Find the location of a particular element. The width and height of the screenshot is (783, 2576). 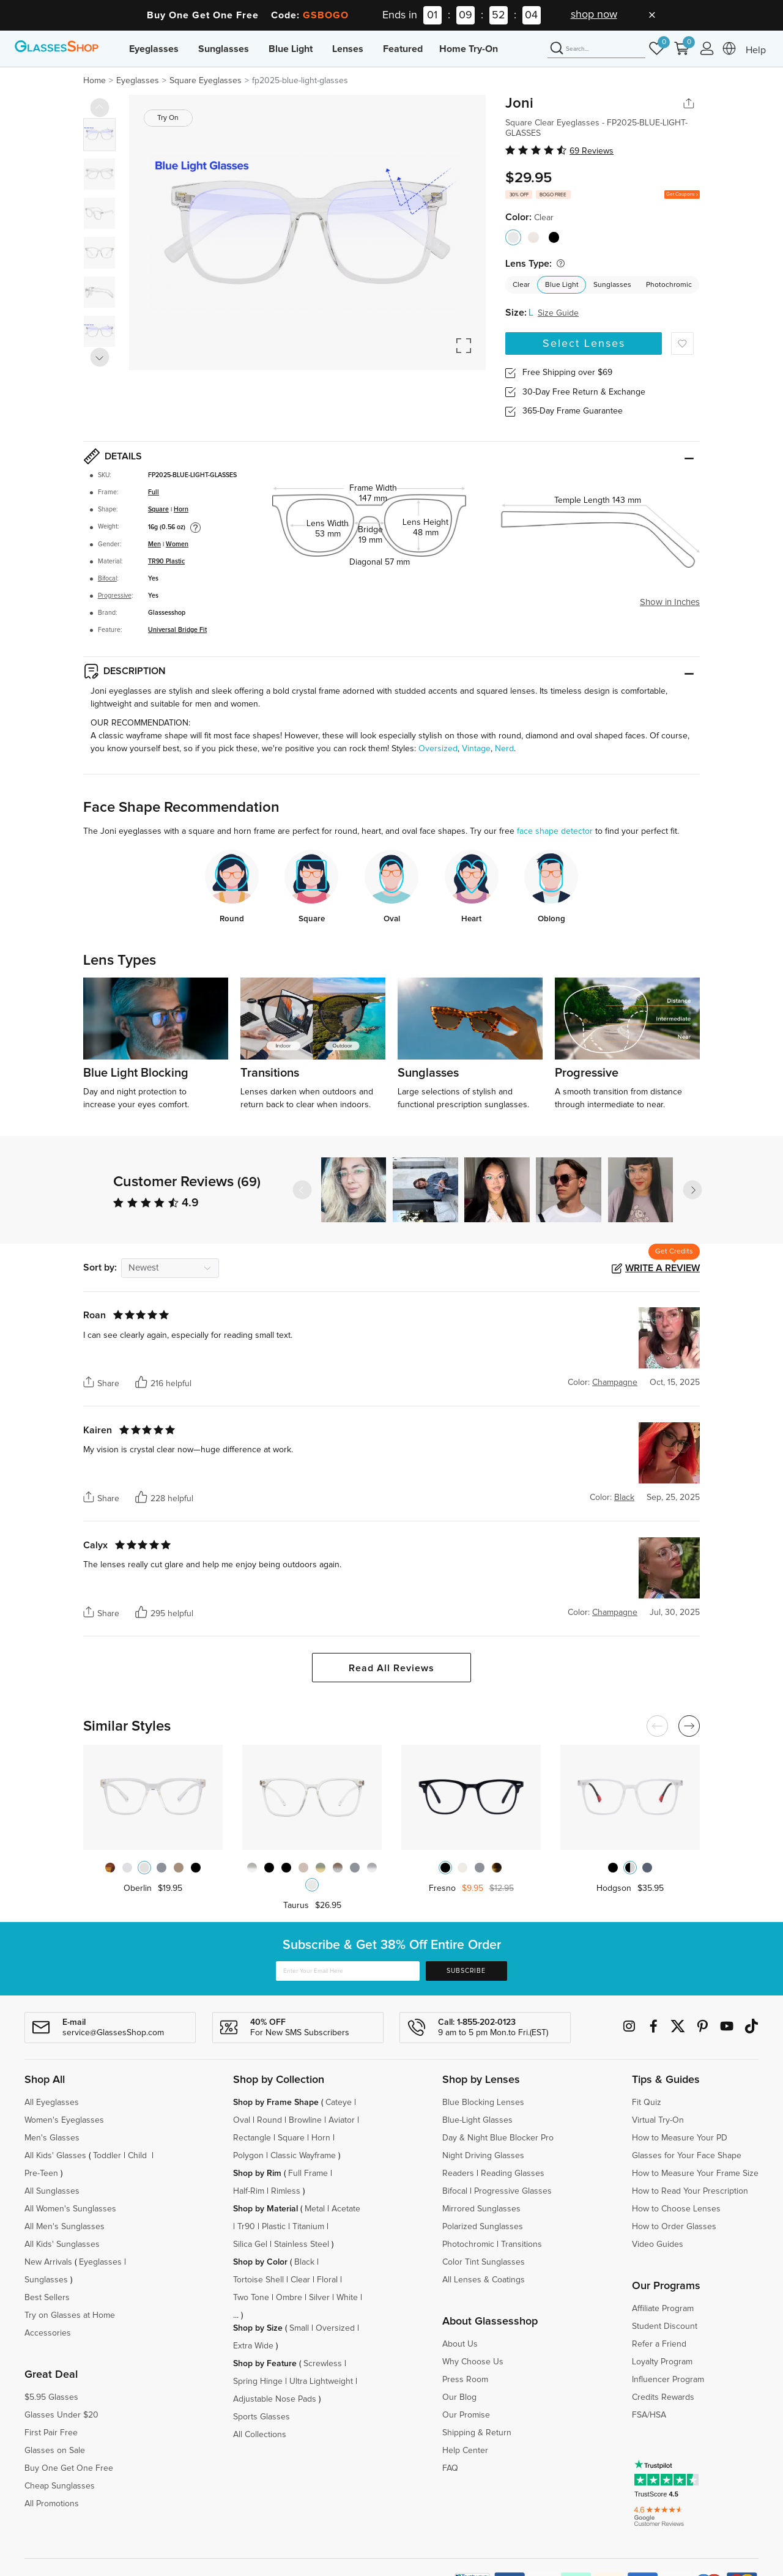

Student Discount is located at coordinates (664, 2326).